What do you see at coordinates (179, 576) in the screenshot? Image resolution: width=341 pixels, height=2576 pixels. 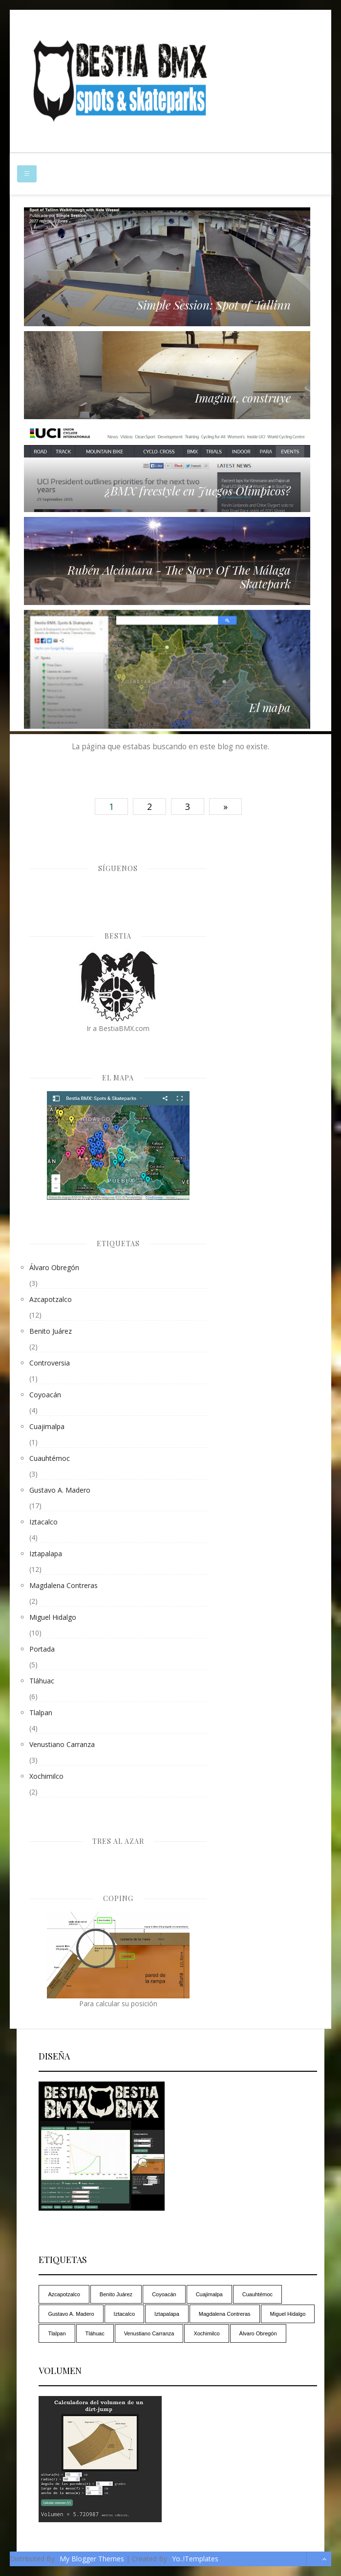 I see `Rubén Alcántara - The Story Of The Málaga Skatepark` at bounding box center [179, 576].